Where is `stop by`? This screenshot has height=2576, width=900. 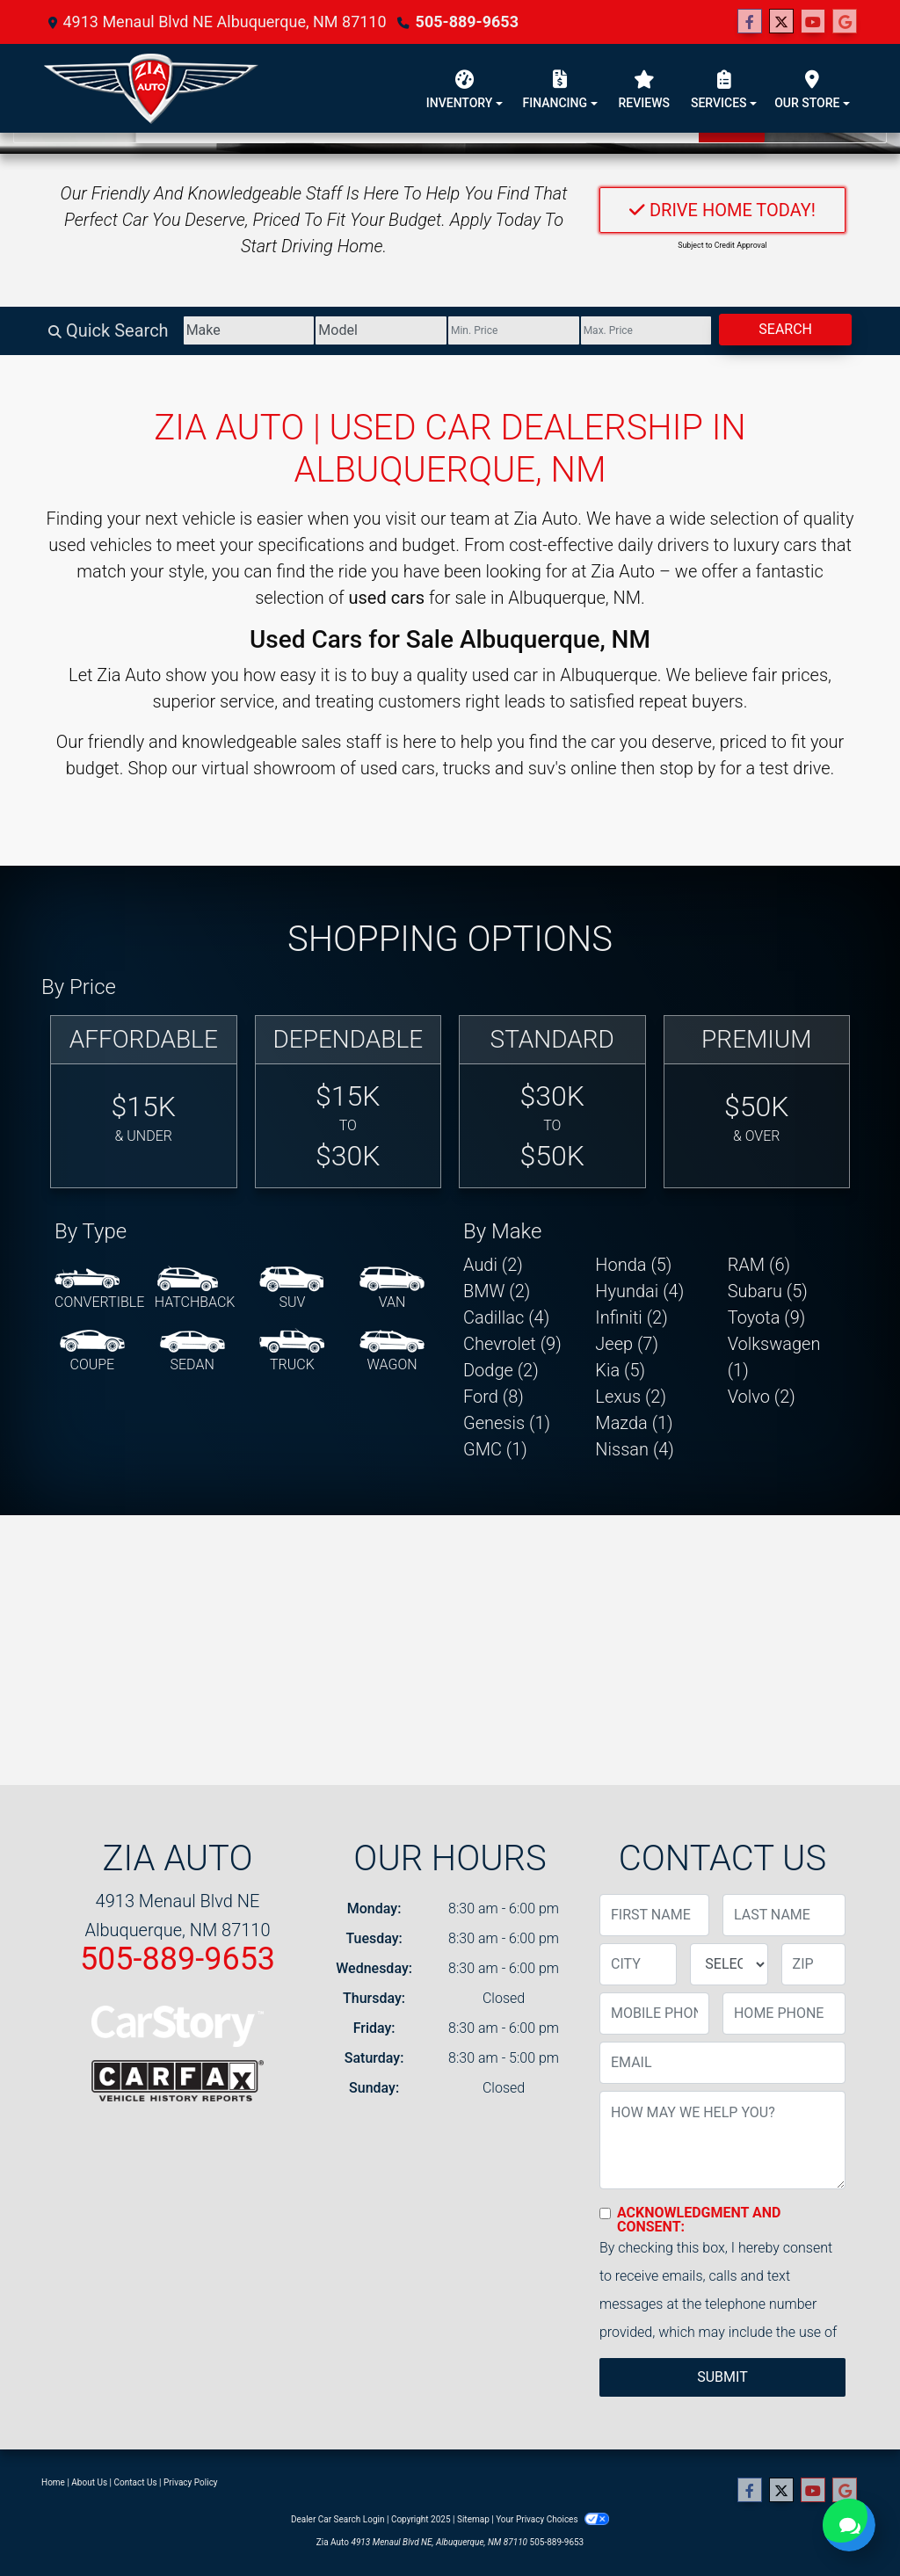
stop by is located at coordinates (687, 768).